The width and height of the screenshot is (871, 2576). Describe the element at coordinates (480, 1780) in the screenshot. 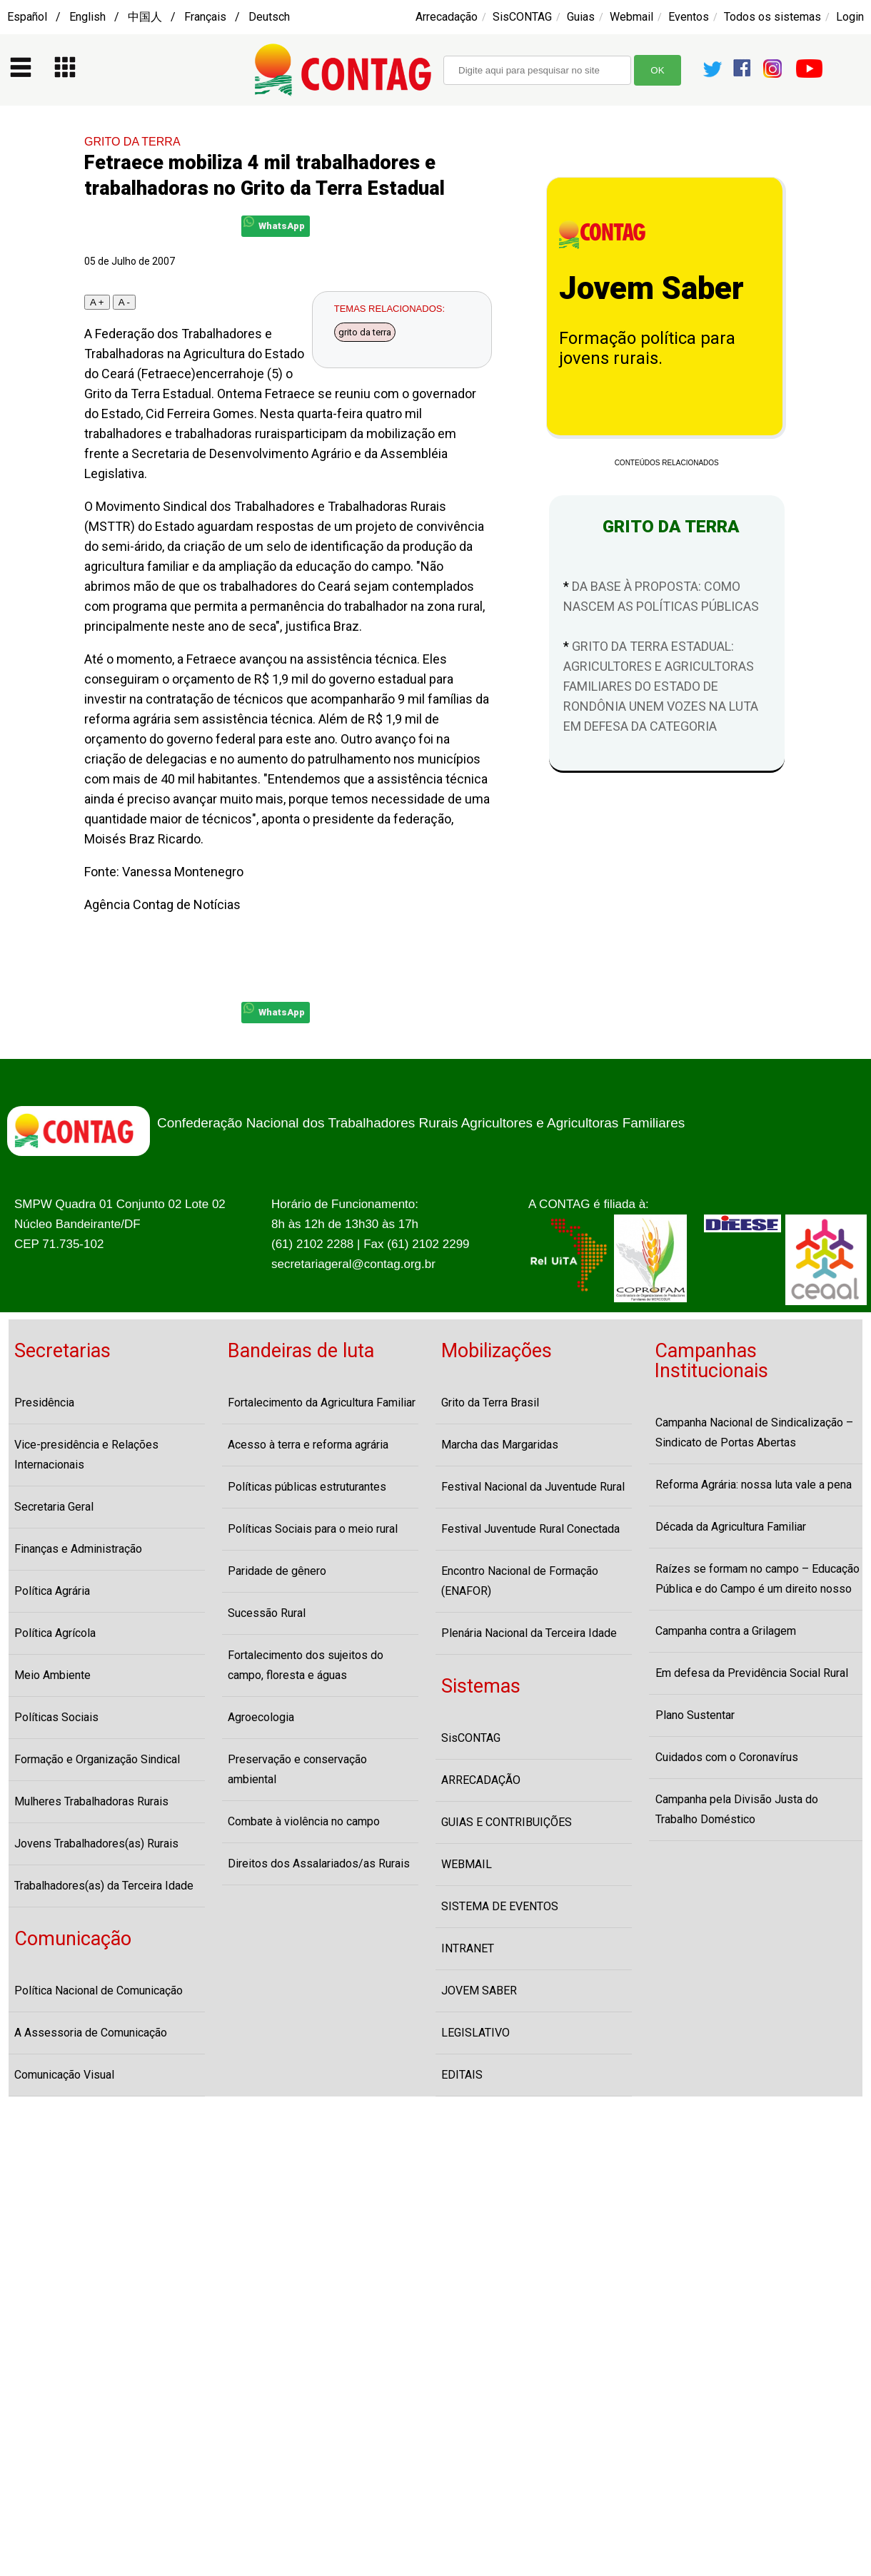

I see `ARRECADAÇÃO` at that location.